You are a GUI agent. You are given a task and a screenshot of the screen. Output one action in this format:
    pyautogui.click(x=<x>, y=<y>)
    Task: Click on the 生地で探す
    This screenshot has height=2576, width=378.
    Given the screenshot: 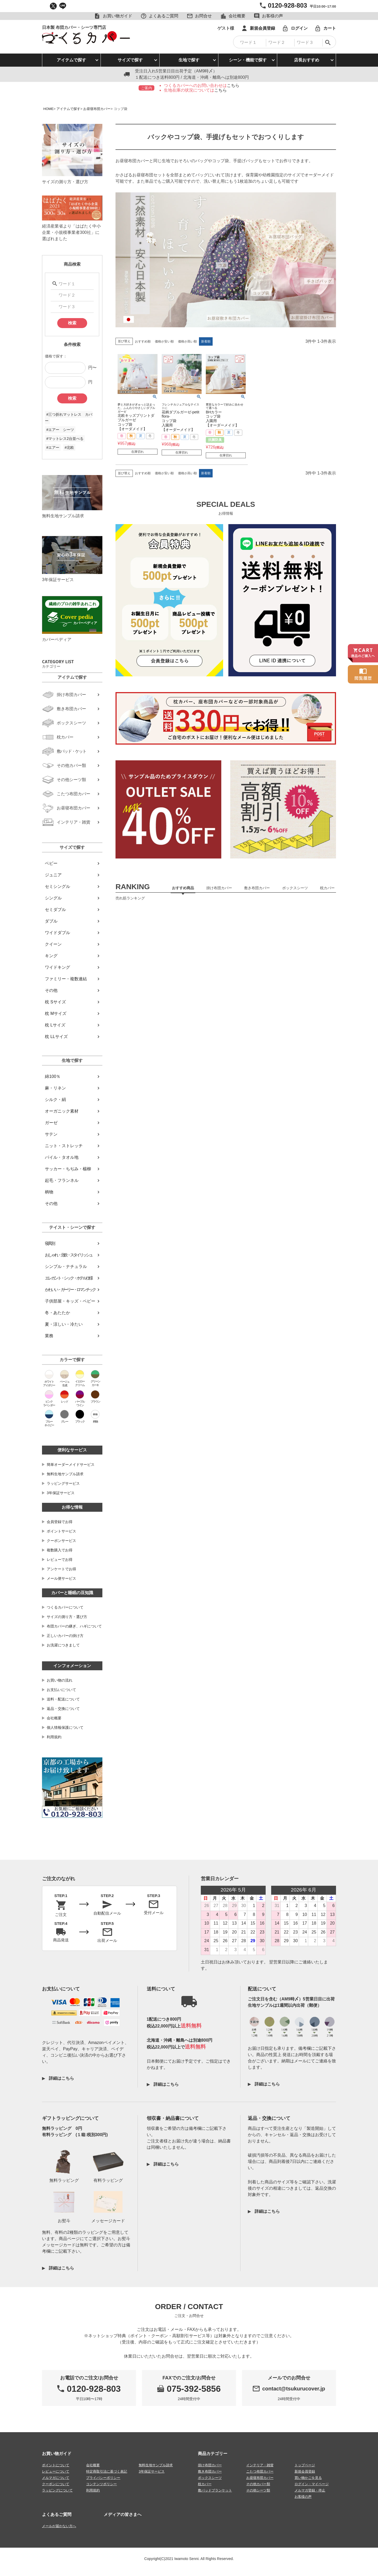 What is the action you would take?
    pyautogui.click(x=189, y=60)
    